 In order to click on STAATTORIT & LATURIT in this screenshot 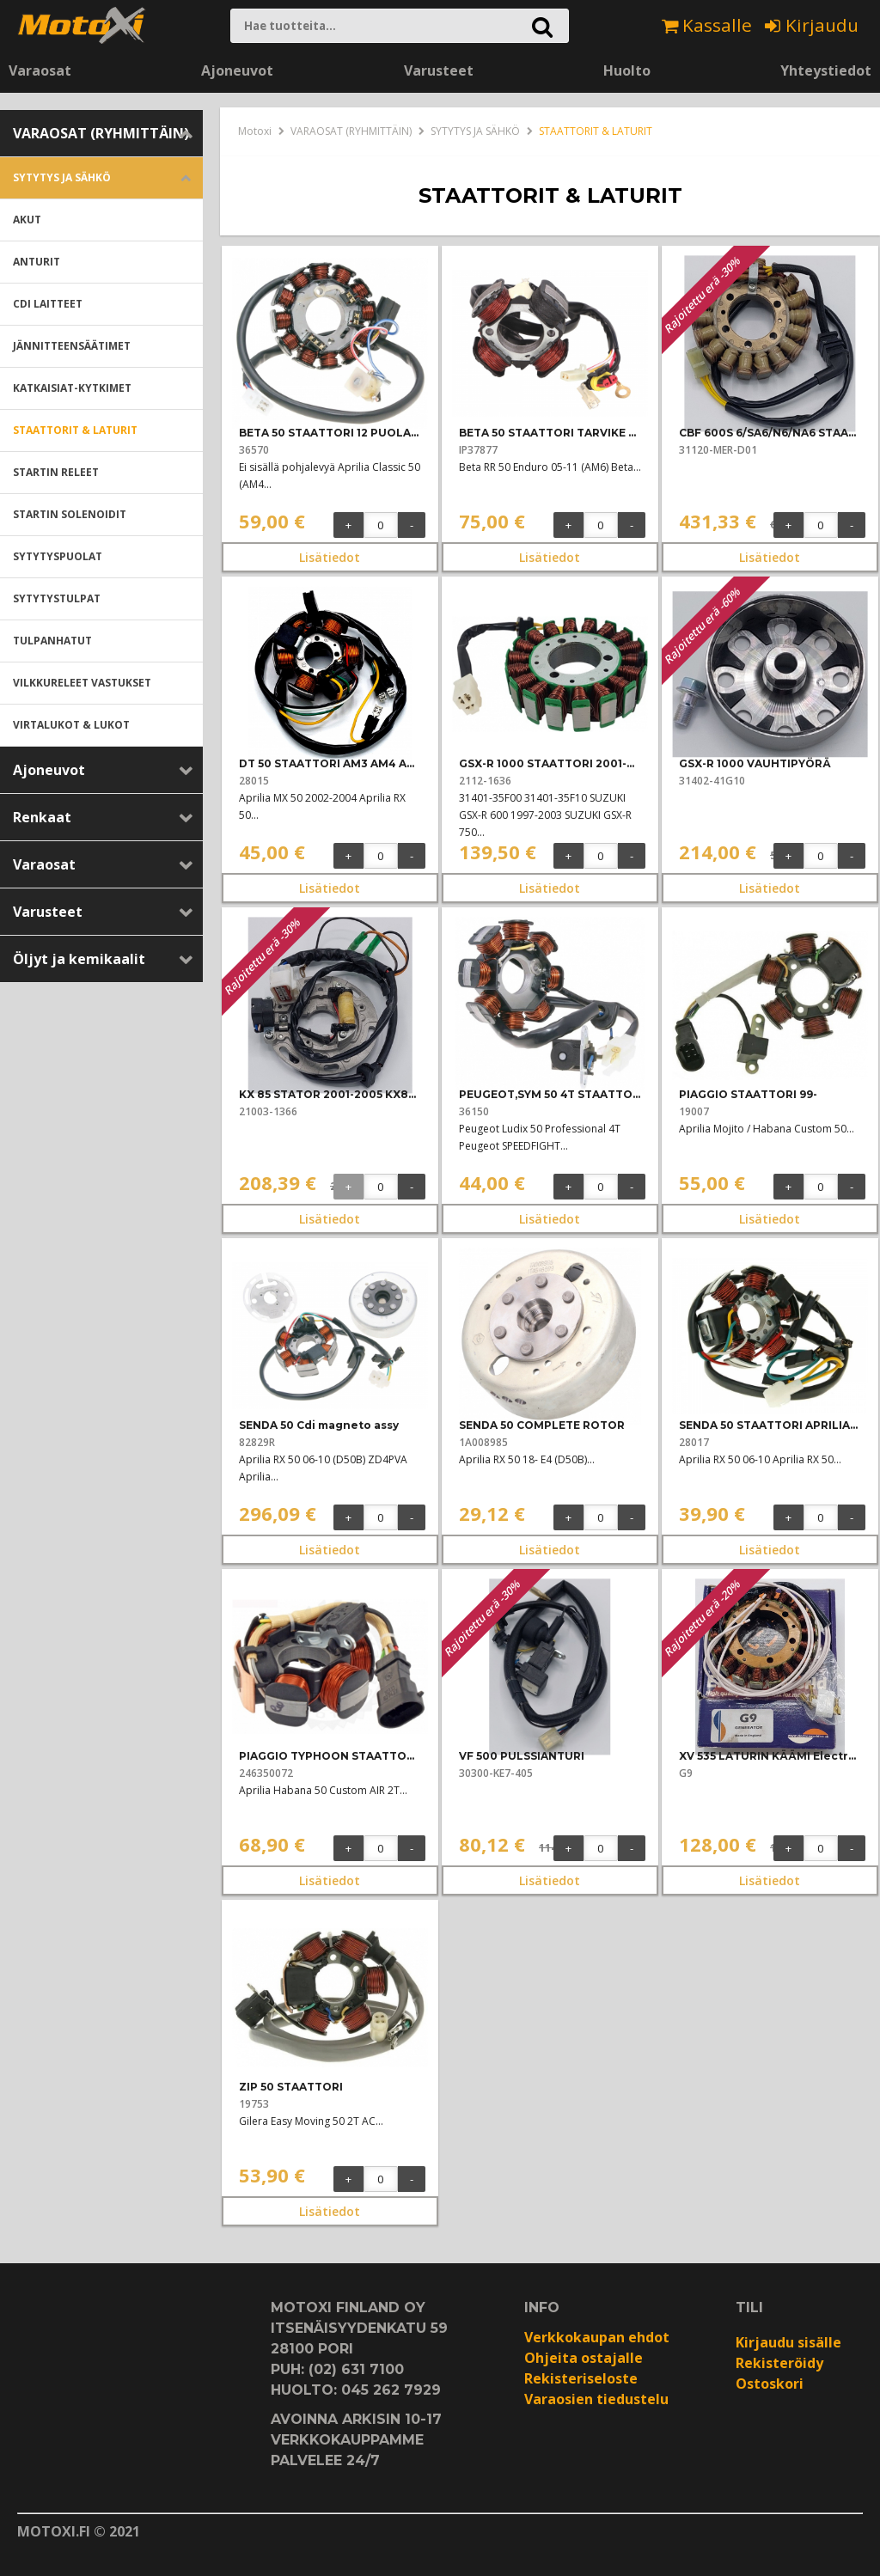, I will do `click(75, 430)`.